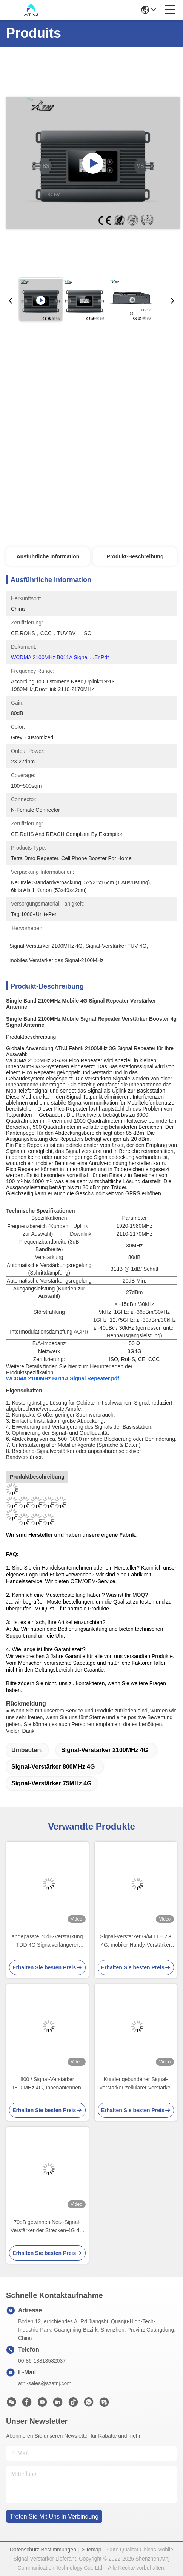 This screenshot has width=183, height=2576. Describe the element at coordinates (54, 2516) in the screenshot. I see `treten sie mit uns in verbindung` at that location.